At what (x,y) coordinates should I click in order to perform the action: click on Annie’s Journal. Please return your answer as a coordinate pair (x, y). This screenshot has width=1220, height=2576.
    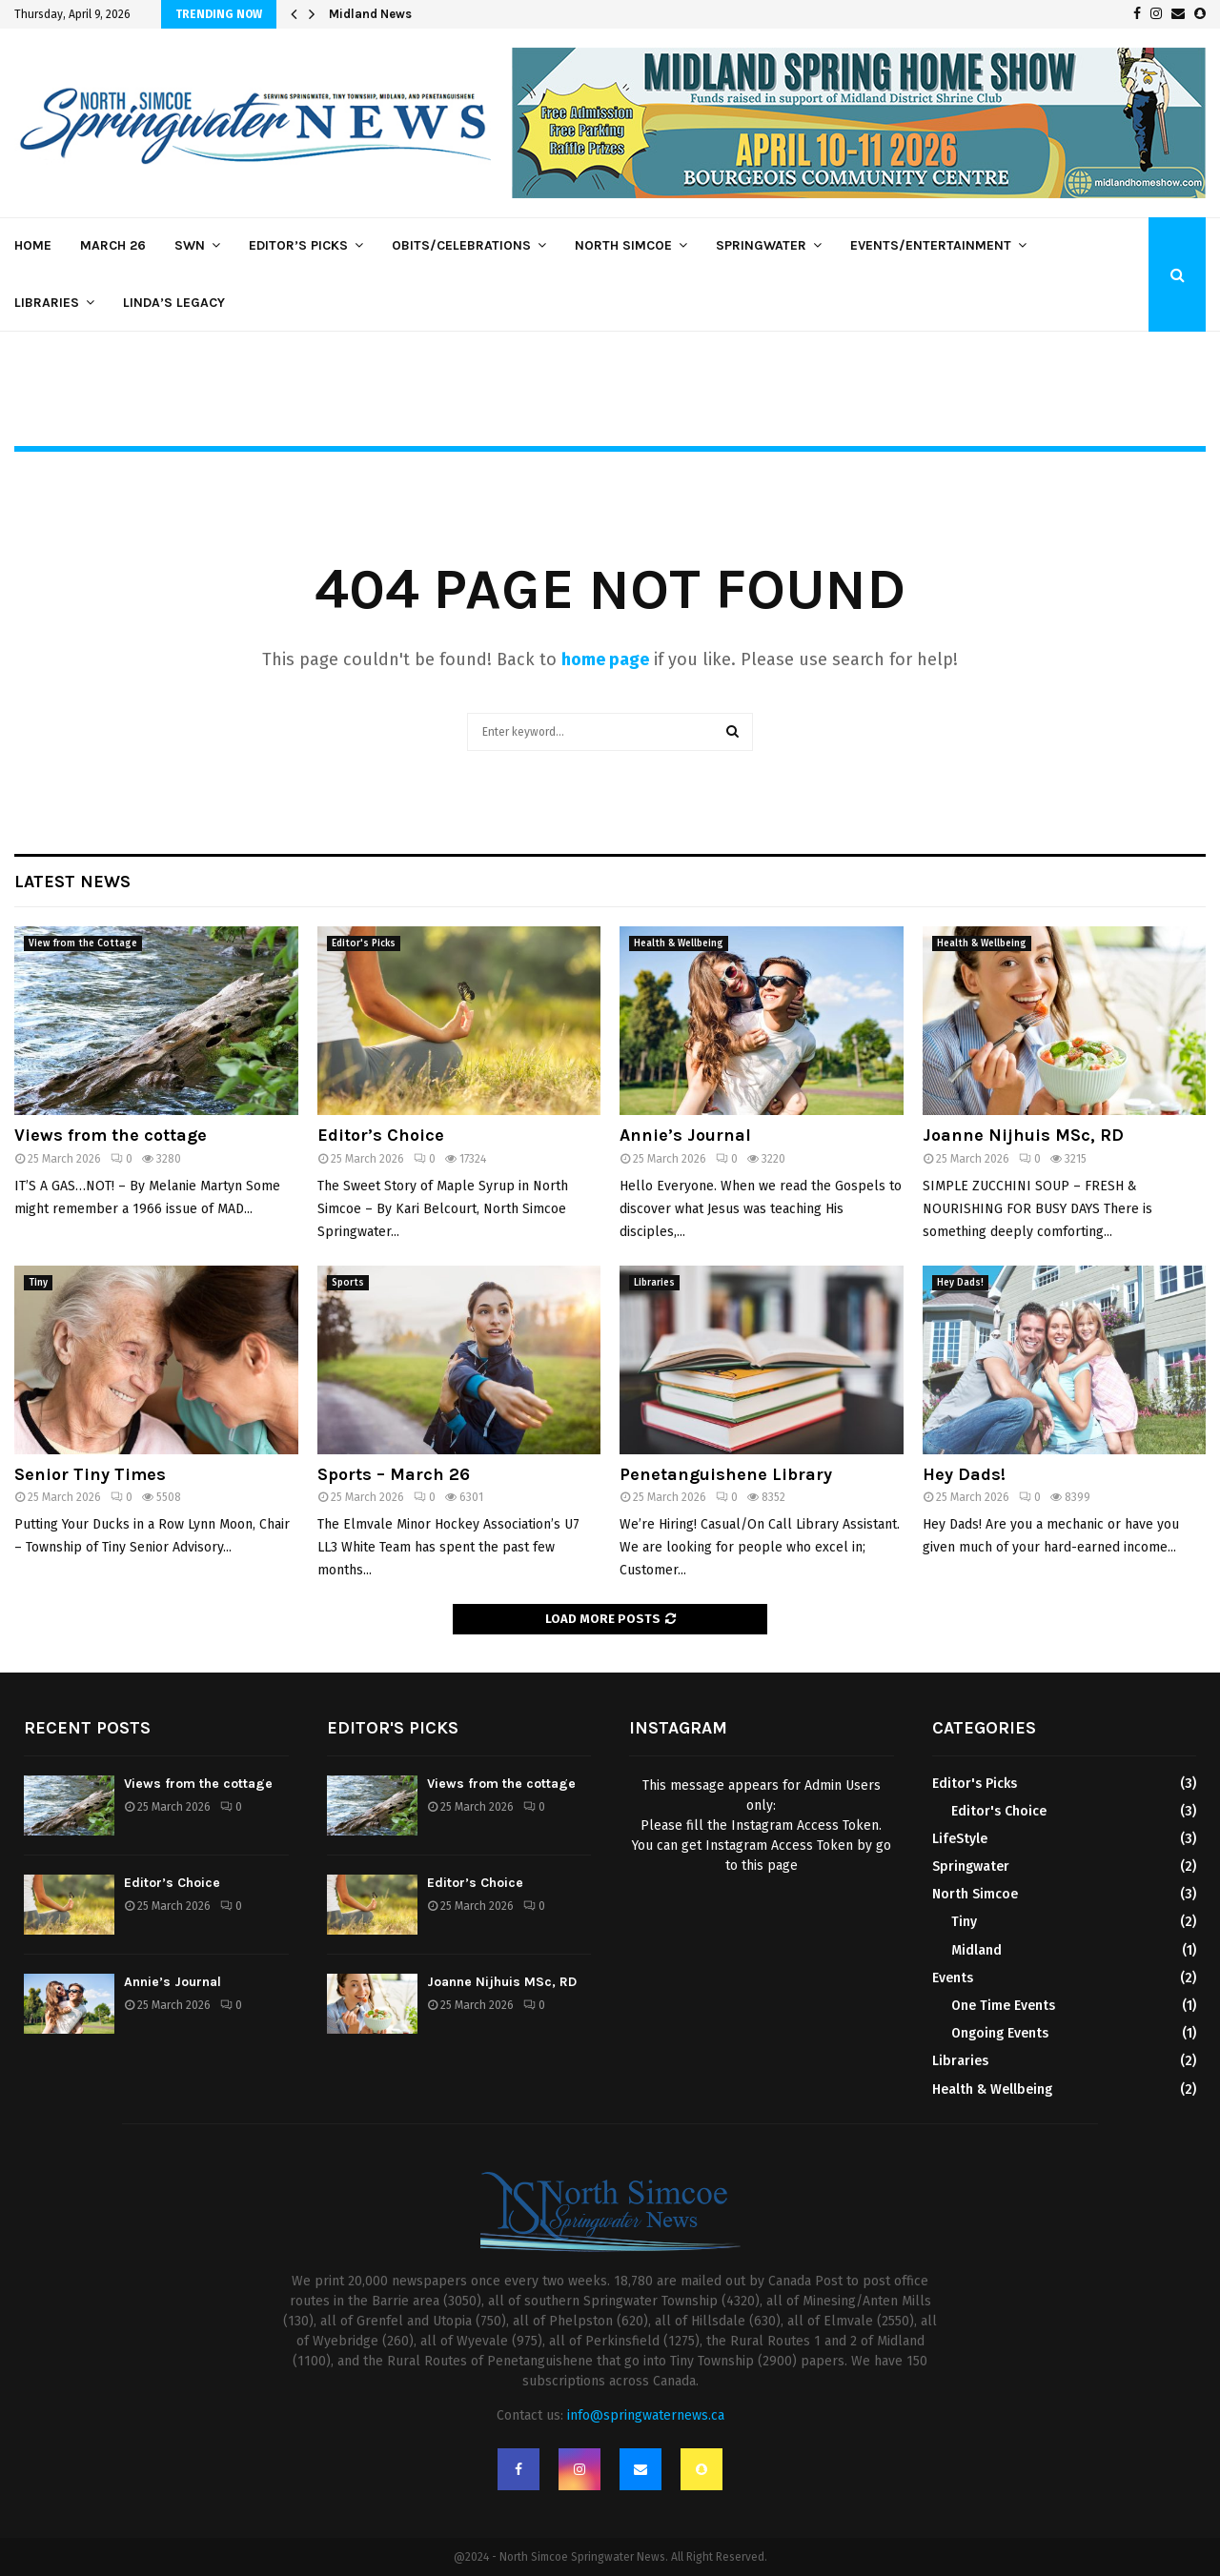
    Looking at the image, I should click on (685, 1135).